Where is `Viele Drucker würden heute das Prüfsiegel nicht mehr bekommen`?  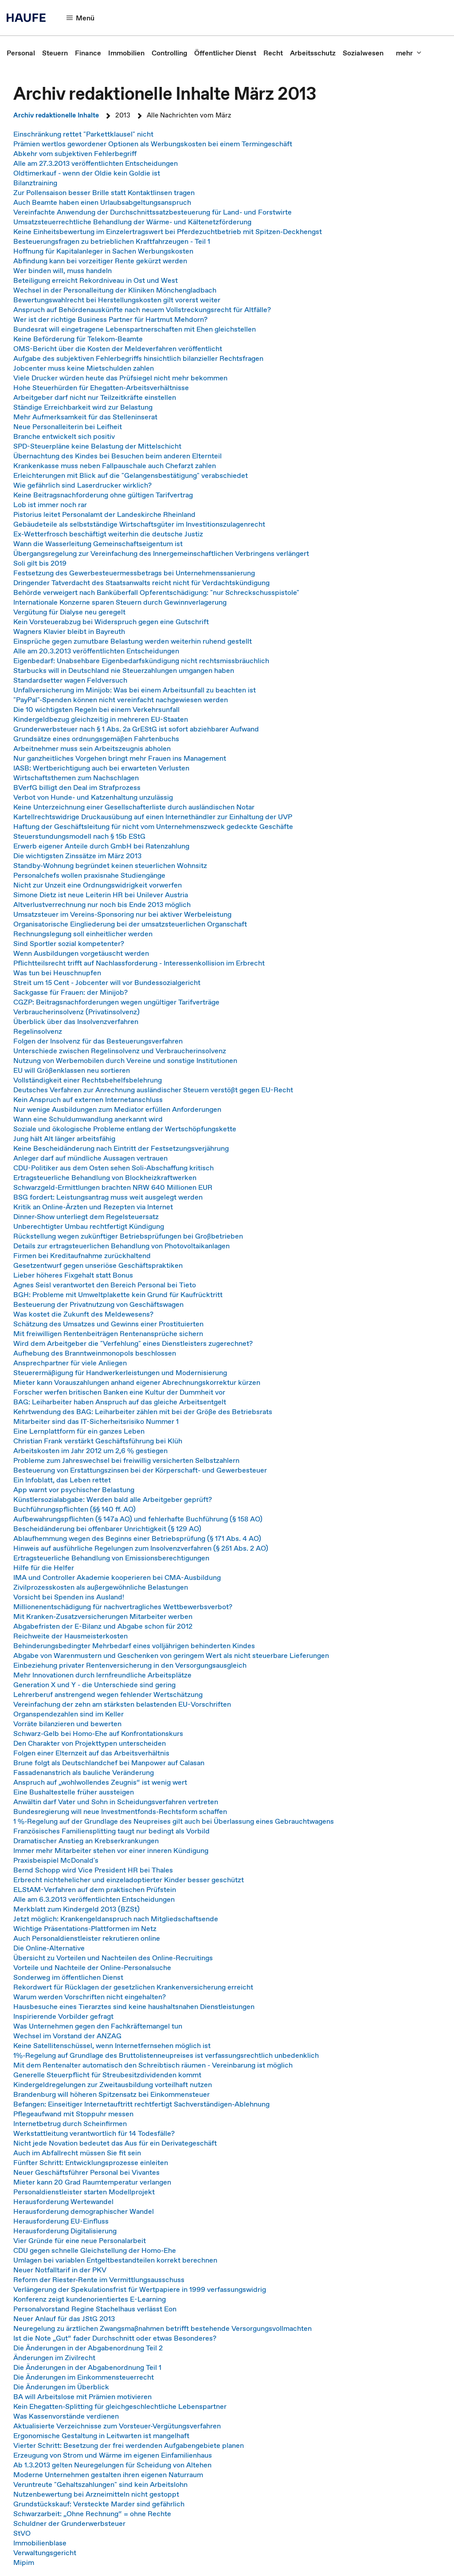 Viele Drucker würden heute das Prüfsiegel nicht mehr bekommen is located at coordinates (120, 378).